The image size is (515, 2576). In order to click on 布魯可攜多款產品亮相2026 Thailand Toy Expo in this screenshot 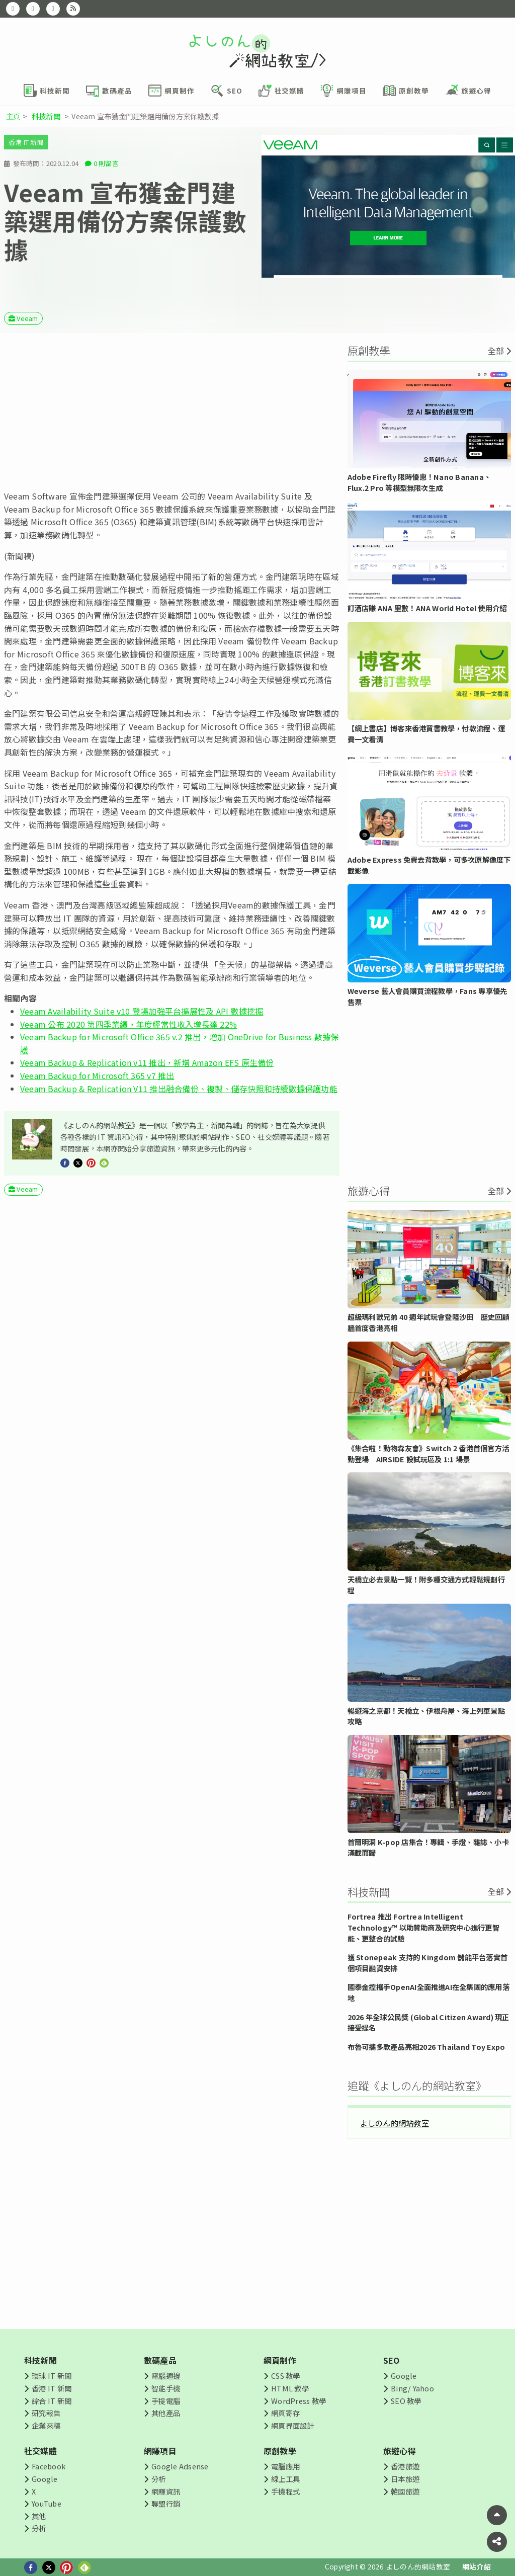, I will do `click(426, 2046)`.